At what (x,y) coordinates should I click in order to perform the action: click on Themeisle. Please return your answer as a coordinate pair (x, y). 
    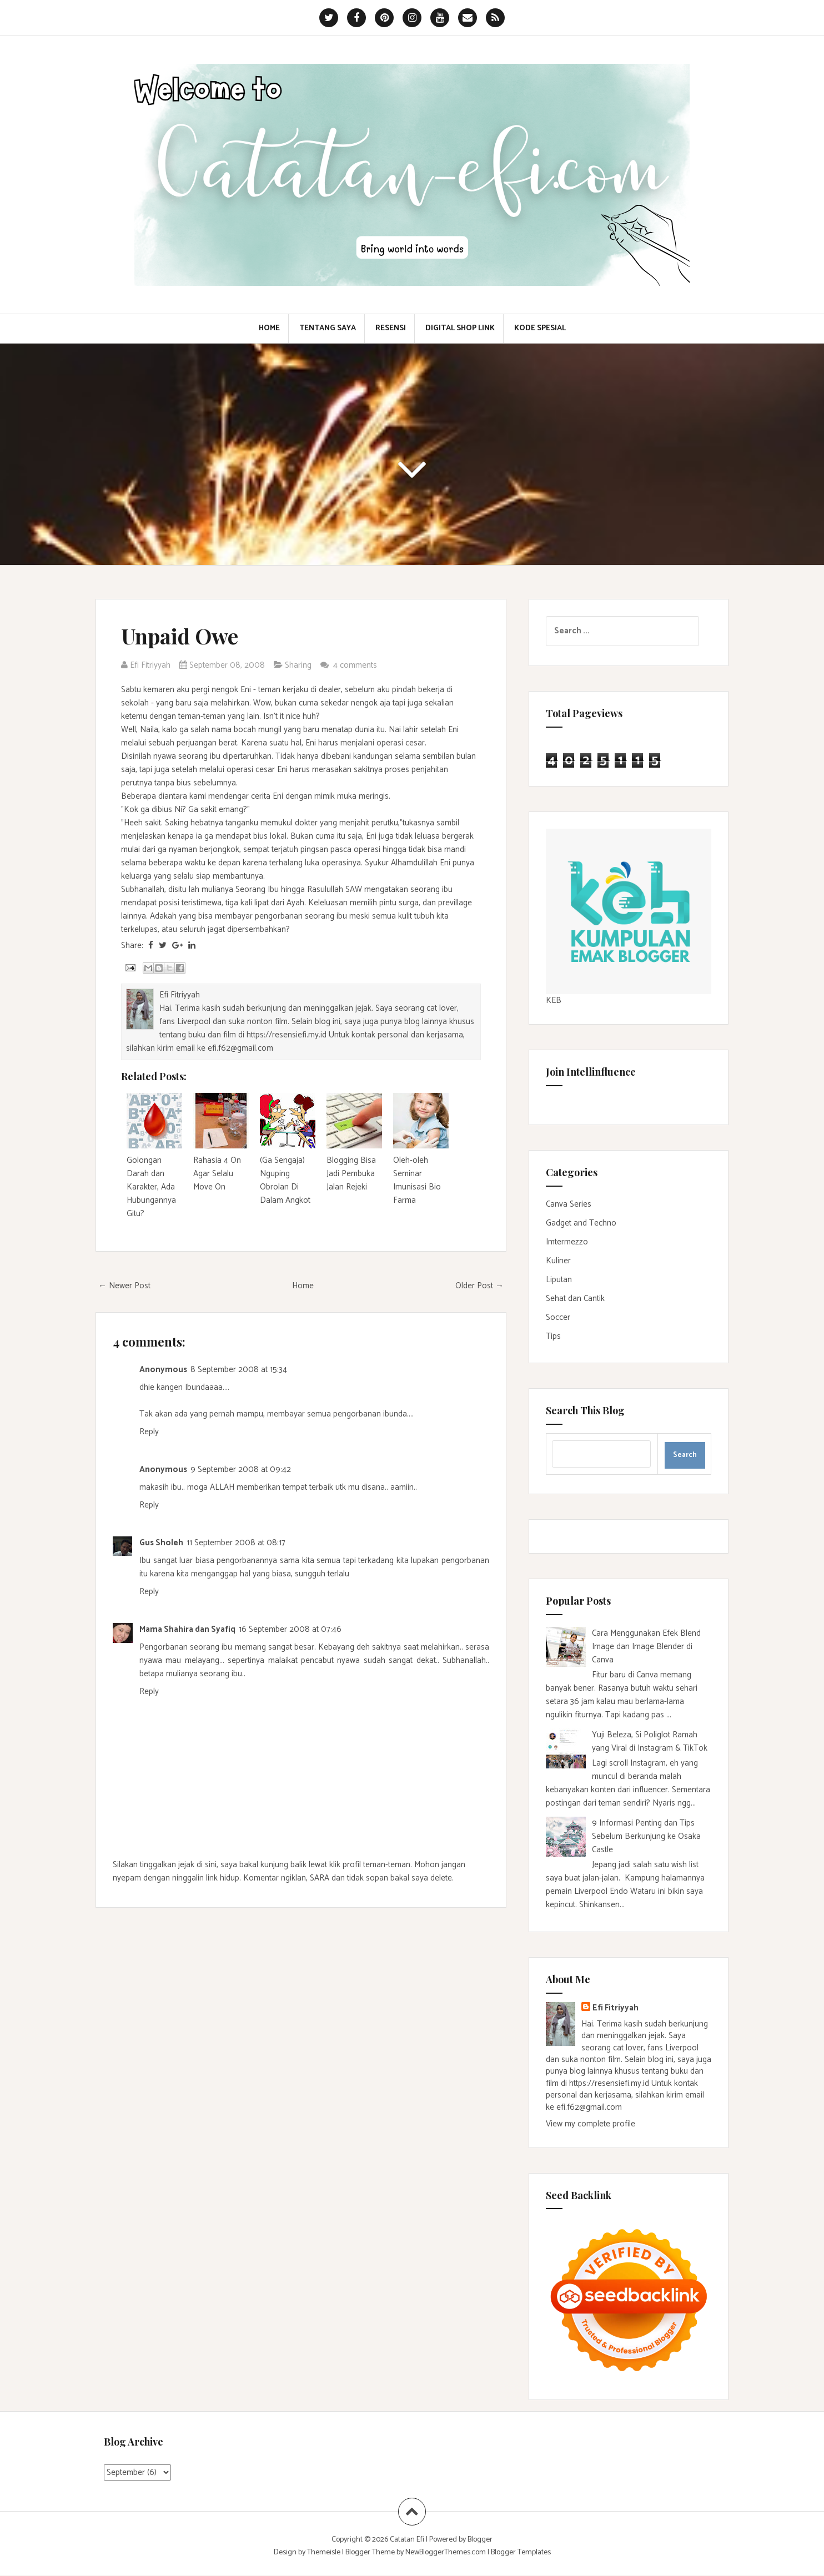
    Looking at the image, I should click on (323, 2552).